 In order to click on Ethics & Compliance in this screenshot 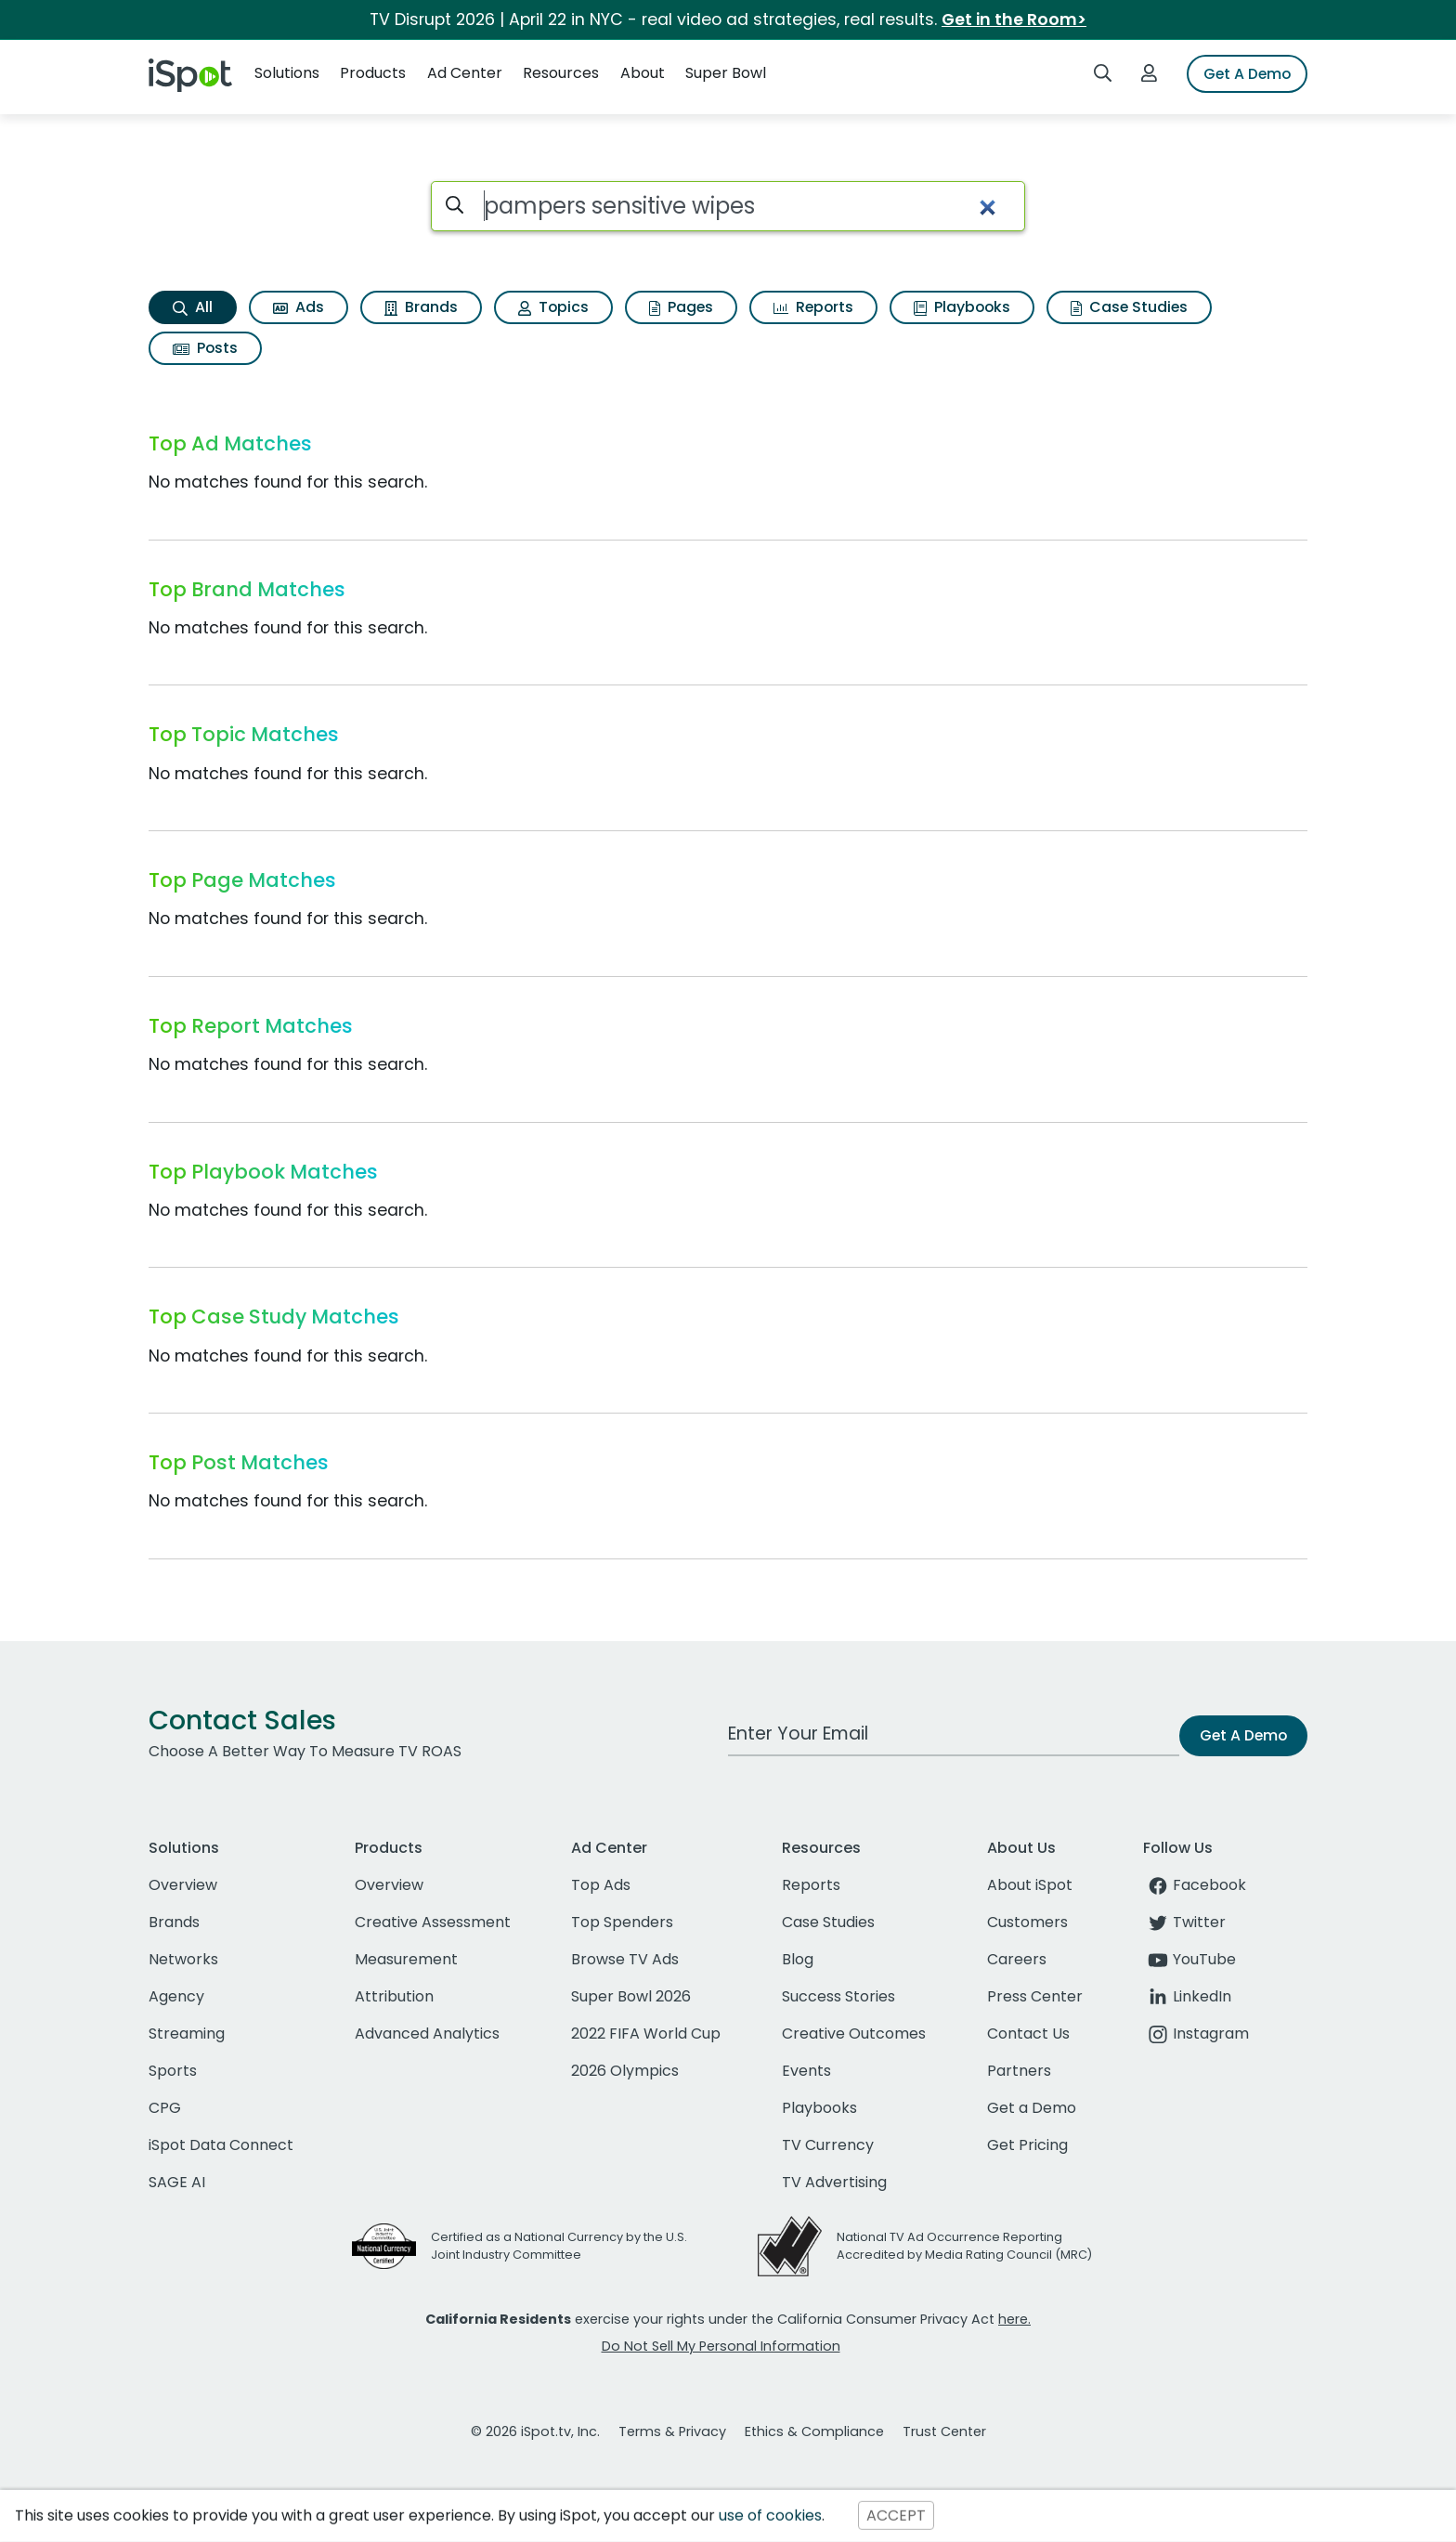, I will do `click(814, 2431)`.